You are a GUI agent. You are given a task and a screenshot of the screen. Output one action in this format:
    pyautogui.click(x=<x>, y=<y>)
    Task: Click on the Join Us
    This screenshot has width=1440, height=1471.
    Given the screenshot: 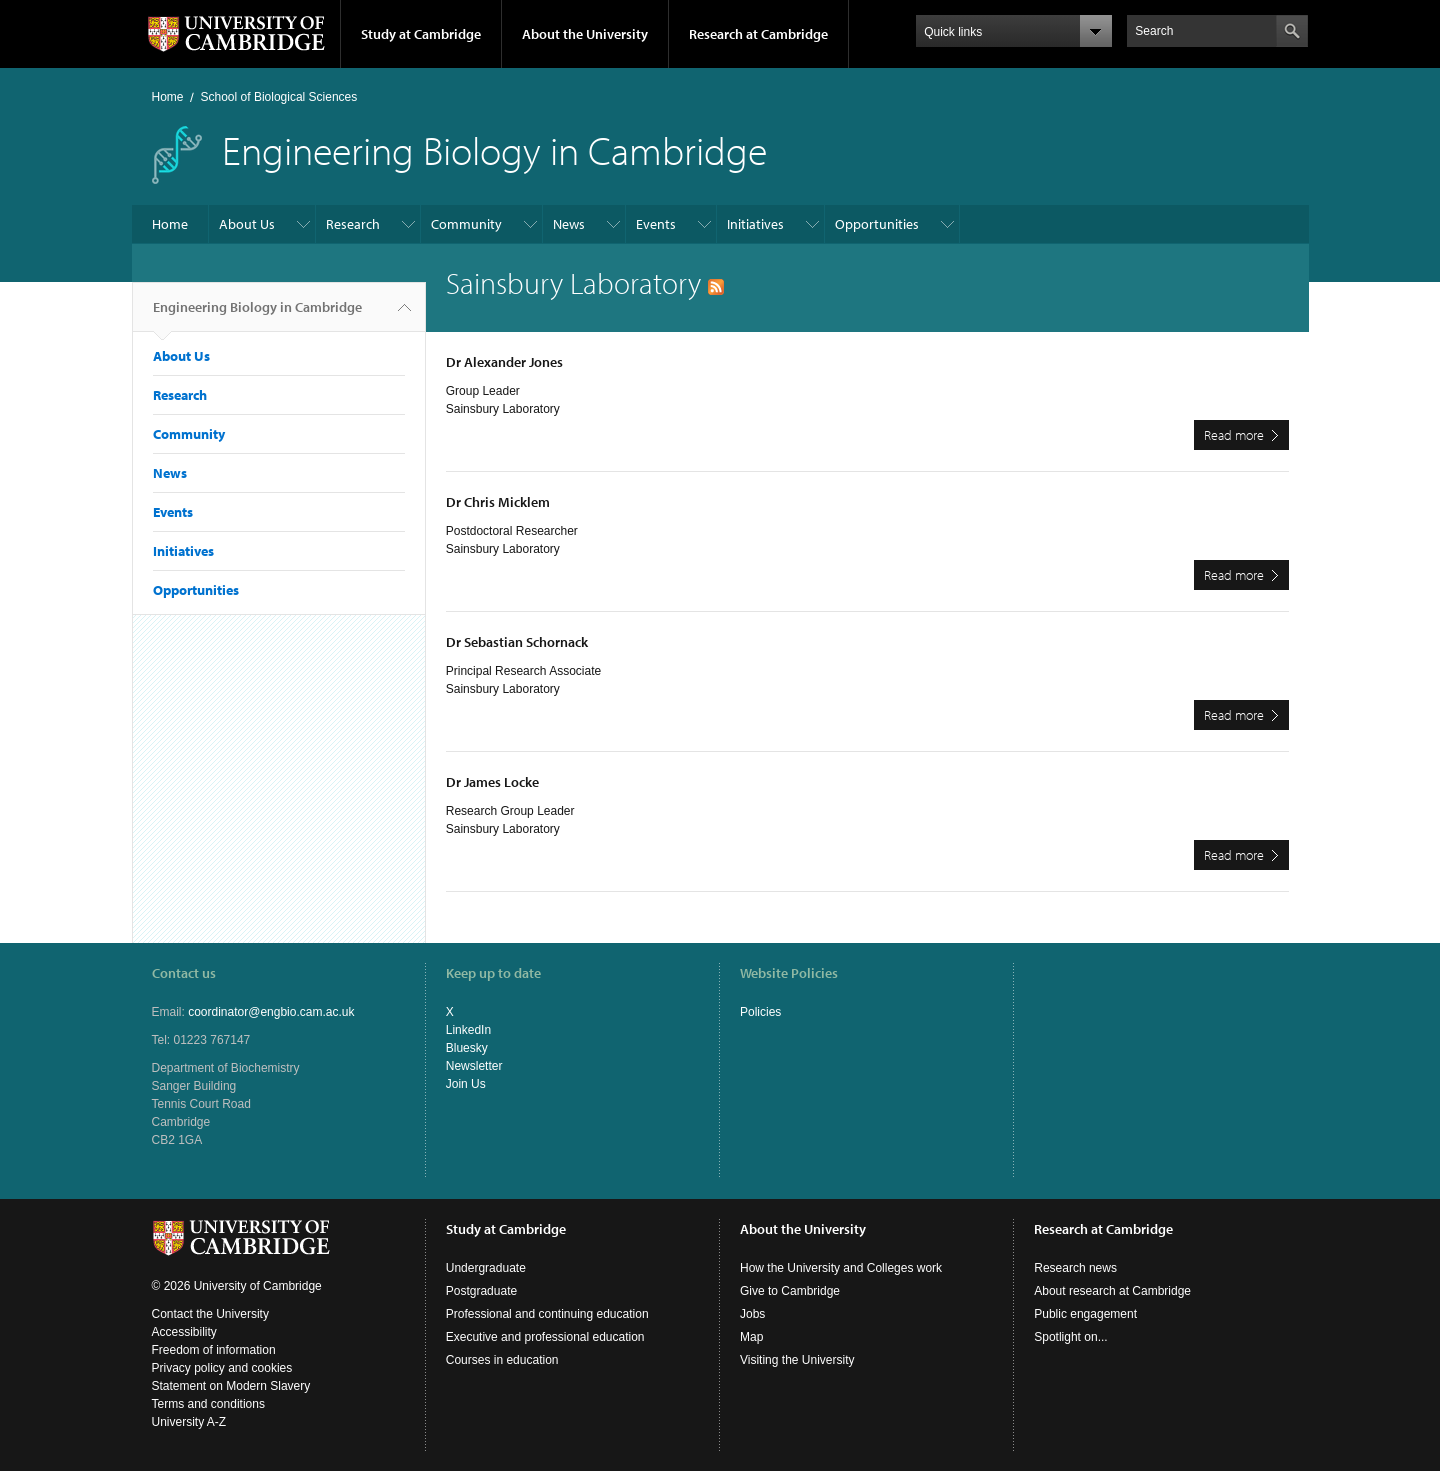 What is the action you would take?
    pyautogui.click(x=466, y=1084)
    